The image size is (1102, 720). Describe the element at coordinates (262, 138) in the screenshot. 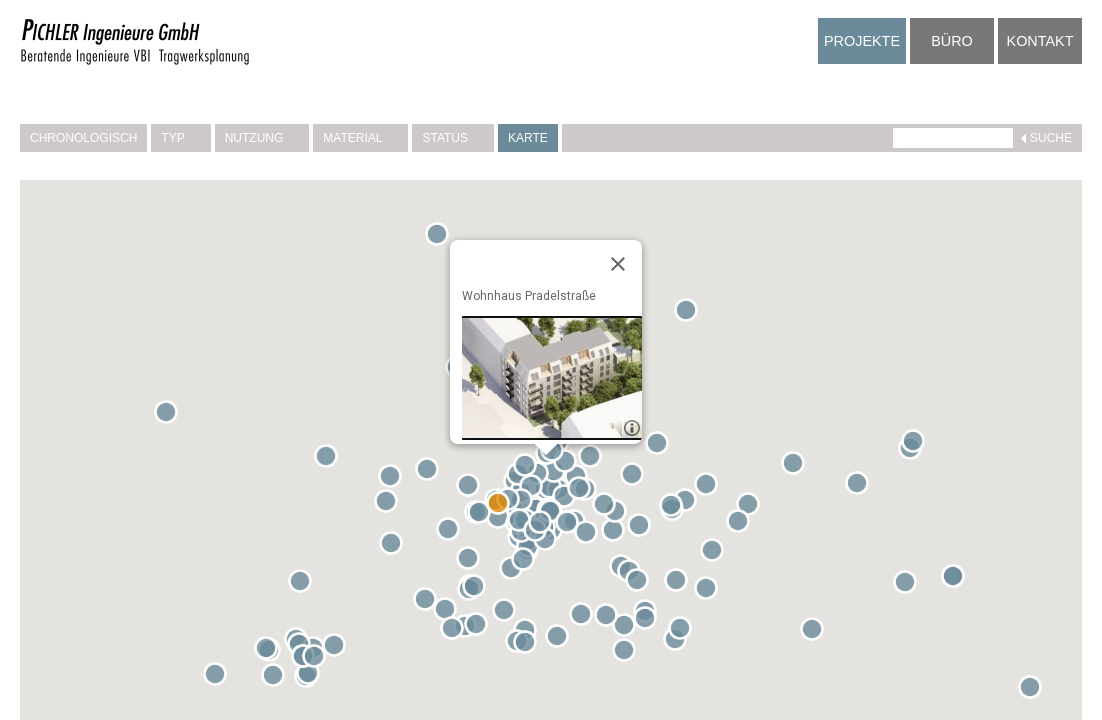

I see `Nutzung` at that location.